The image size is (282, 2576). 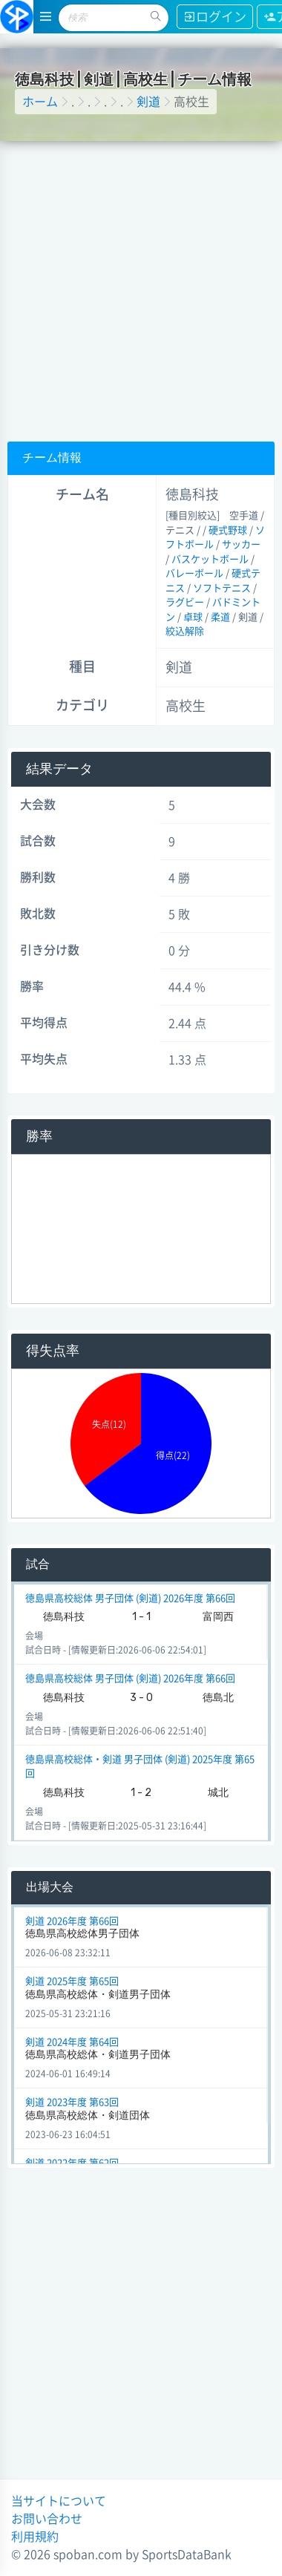 I want to click on バレーボール, so click(x=194, y=573).